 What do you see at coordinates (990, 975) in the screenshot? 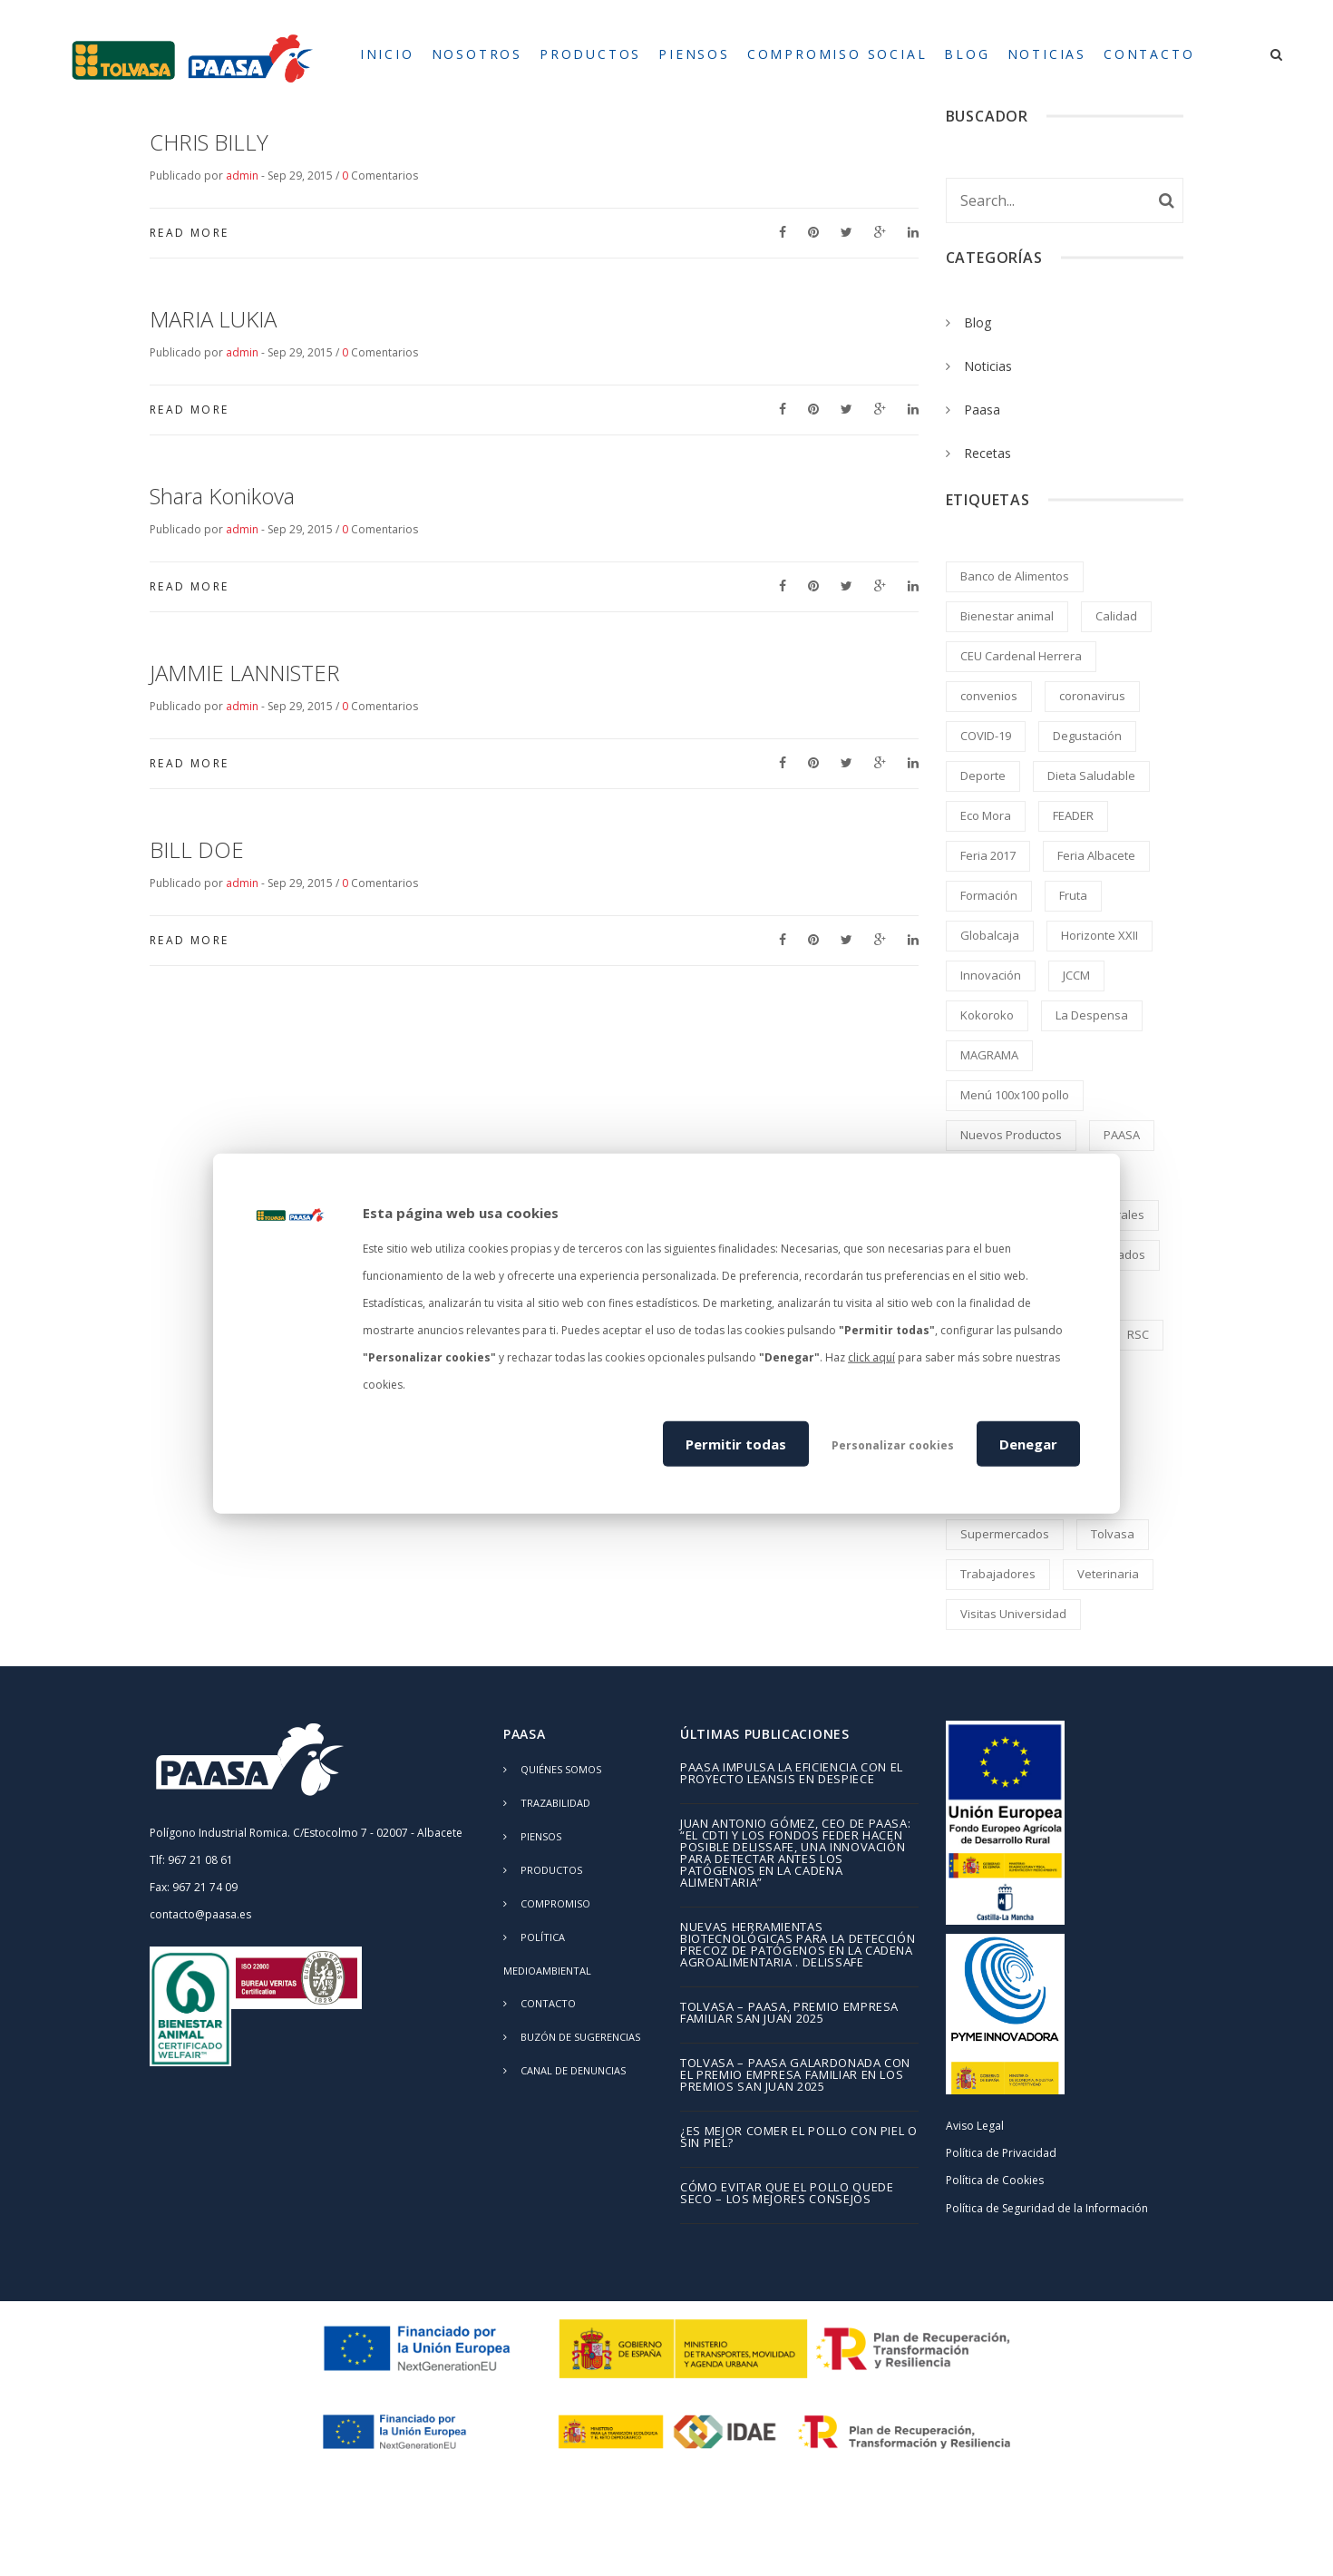
I see `Innovación [Innovación (2 elementos)]` at bounding box center [990, 975].